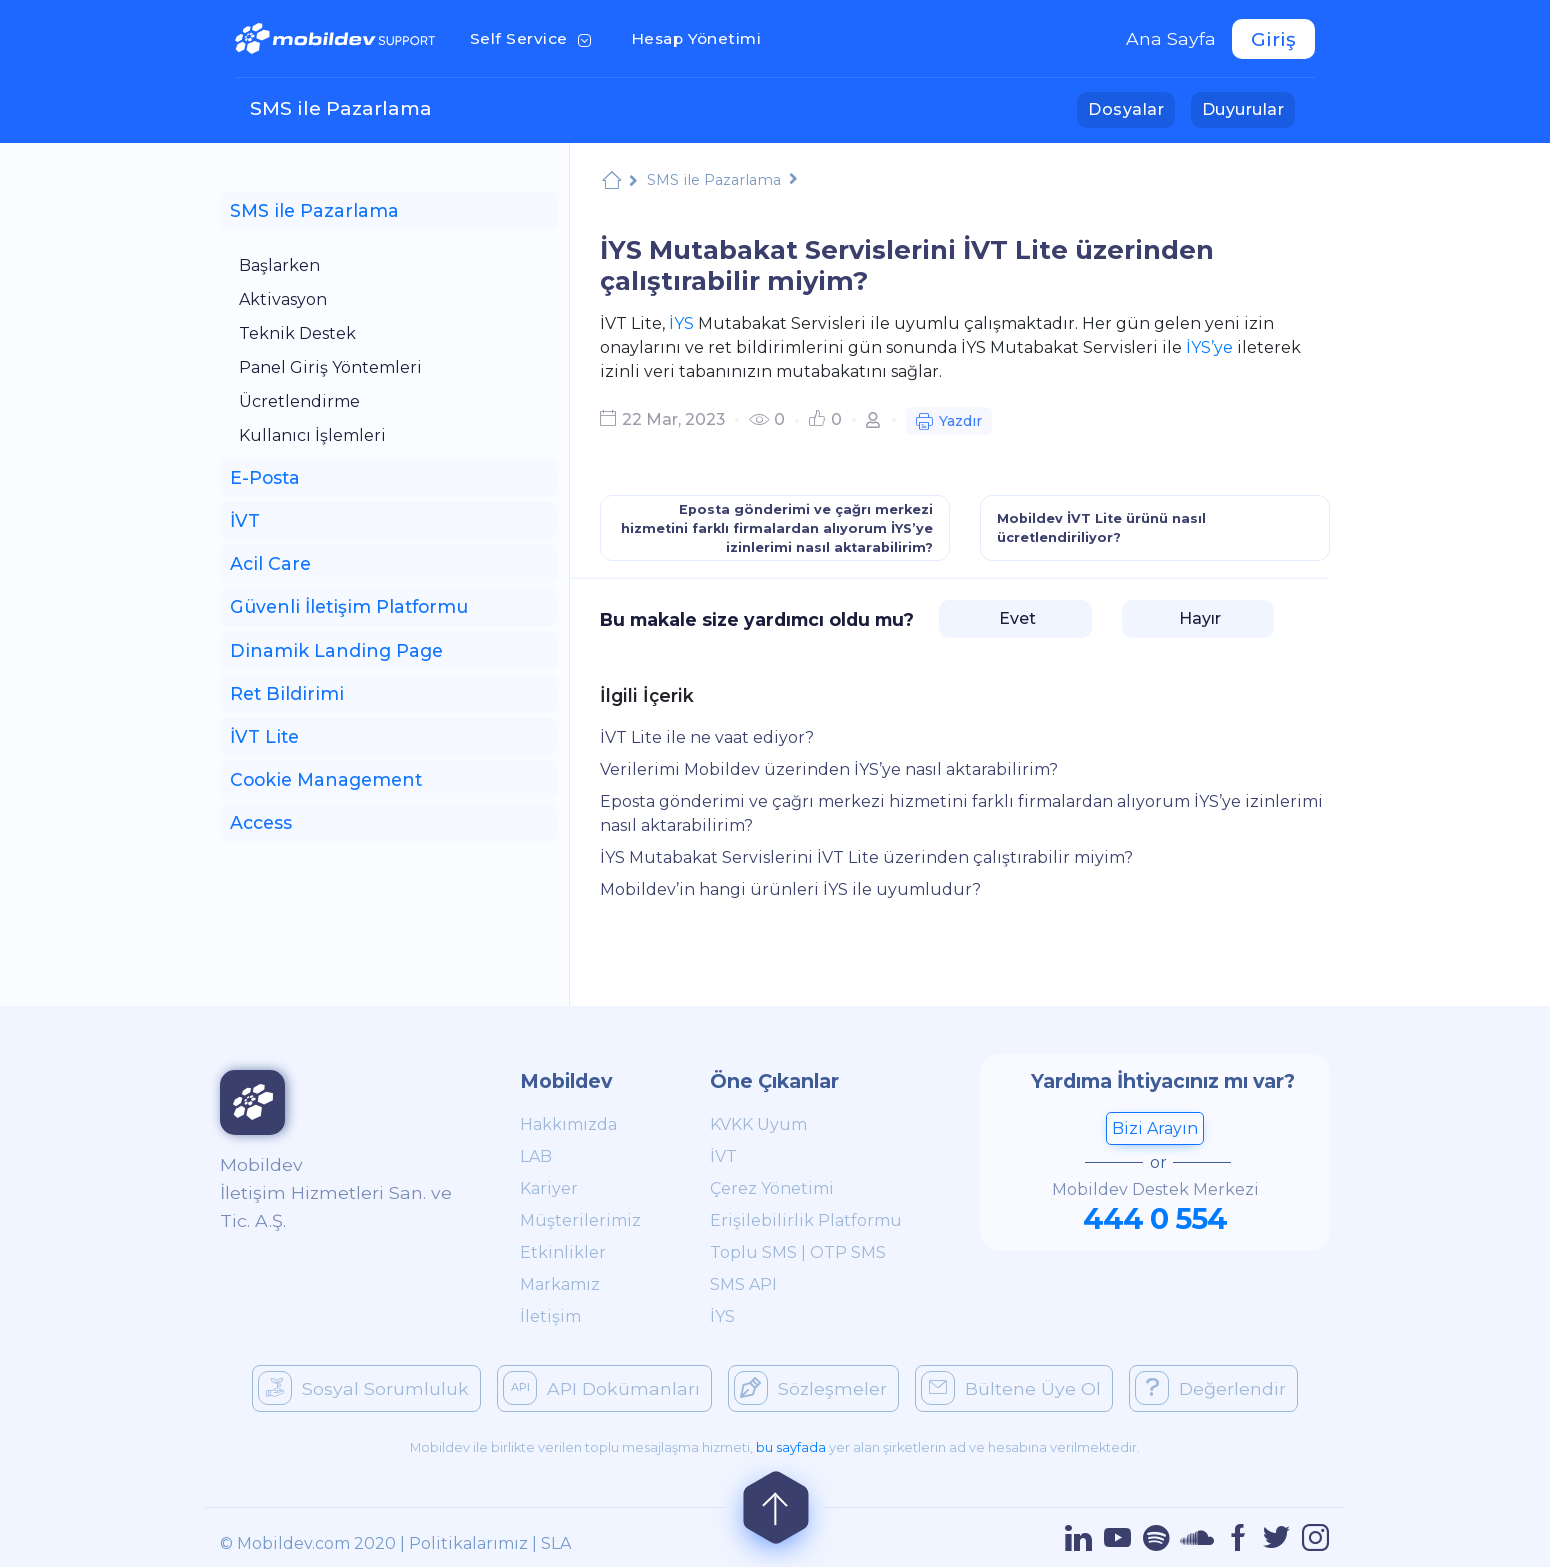  I want to click on Çerez Yönetimi, so click(772, 1188).